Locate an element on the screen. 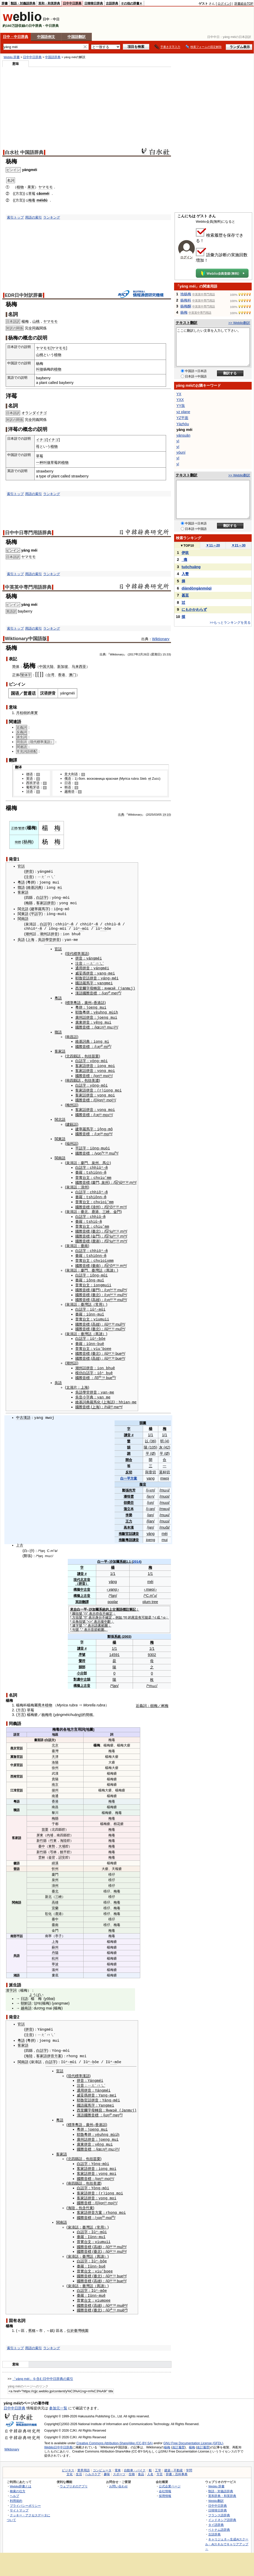 The width and height of the screenshot is (254, 2576). 葡萄牙语 is located at coordinates (33, 787).